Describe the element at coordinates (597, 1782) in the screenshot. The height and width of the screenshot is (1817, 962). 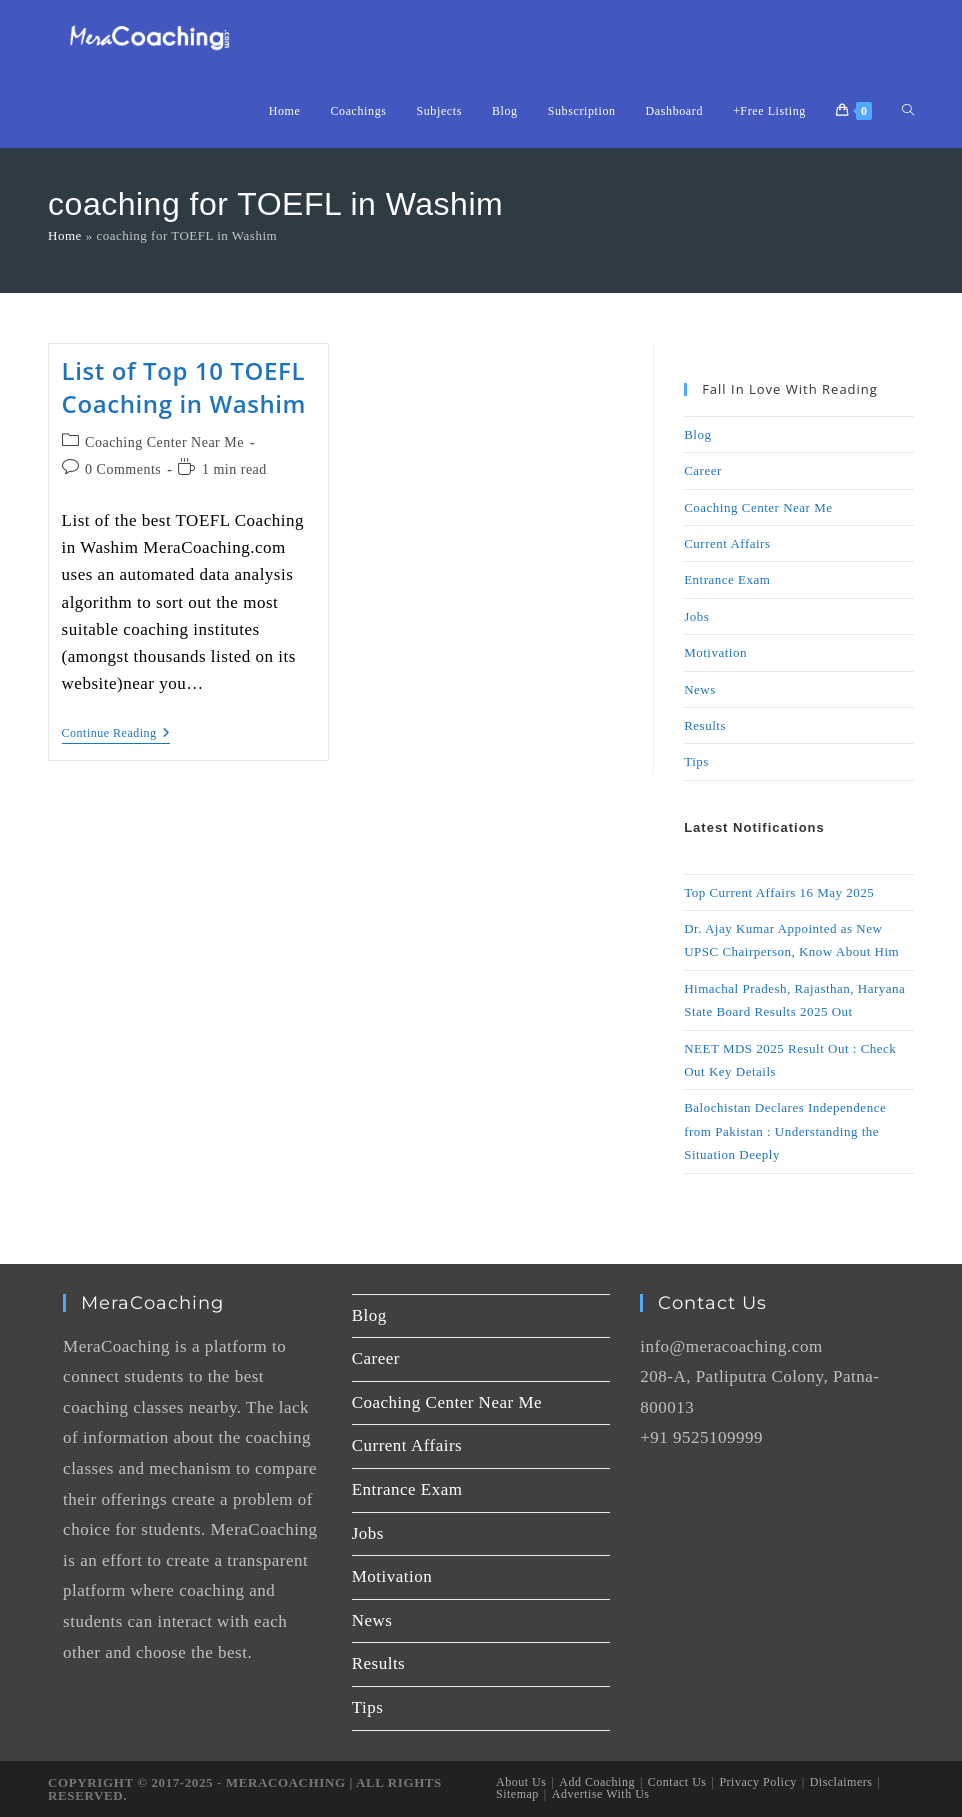
I see `Add Coaching` at that location.